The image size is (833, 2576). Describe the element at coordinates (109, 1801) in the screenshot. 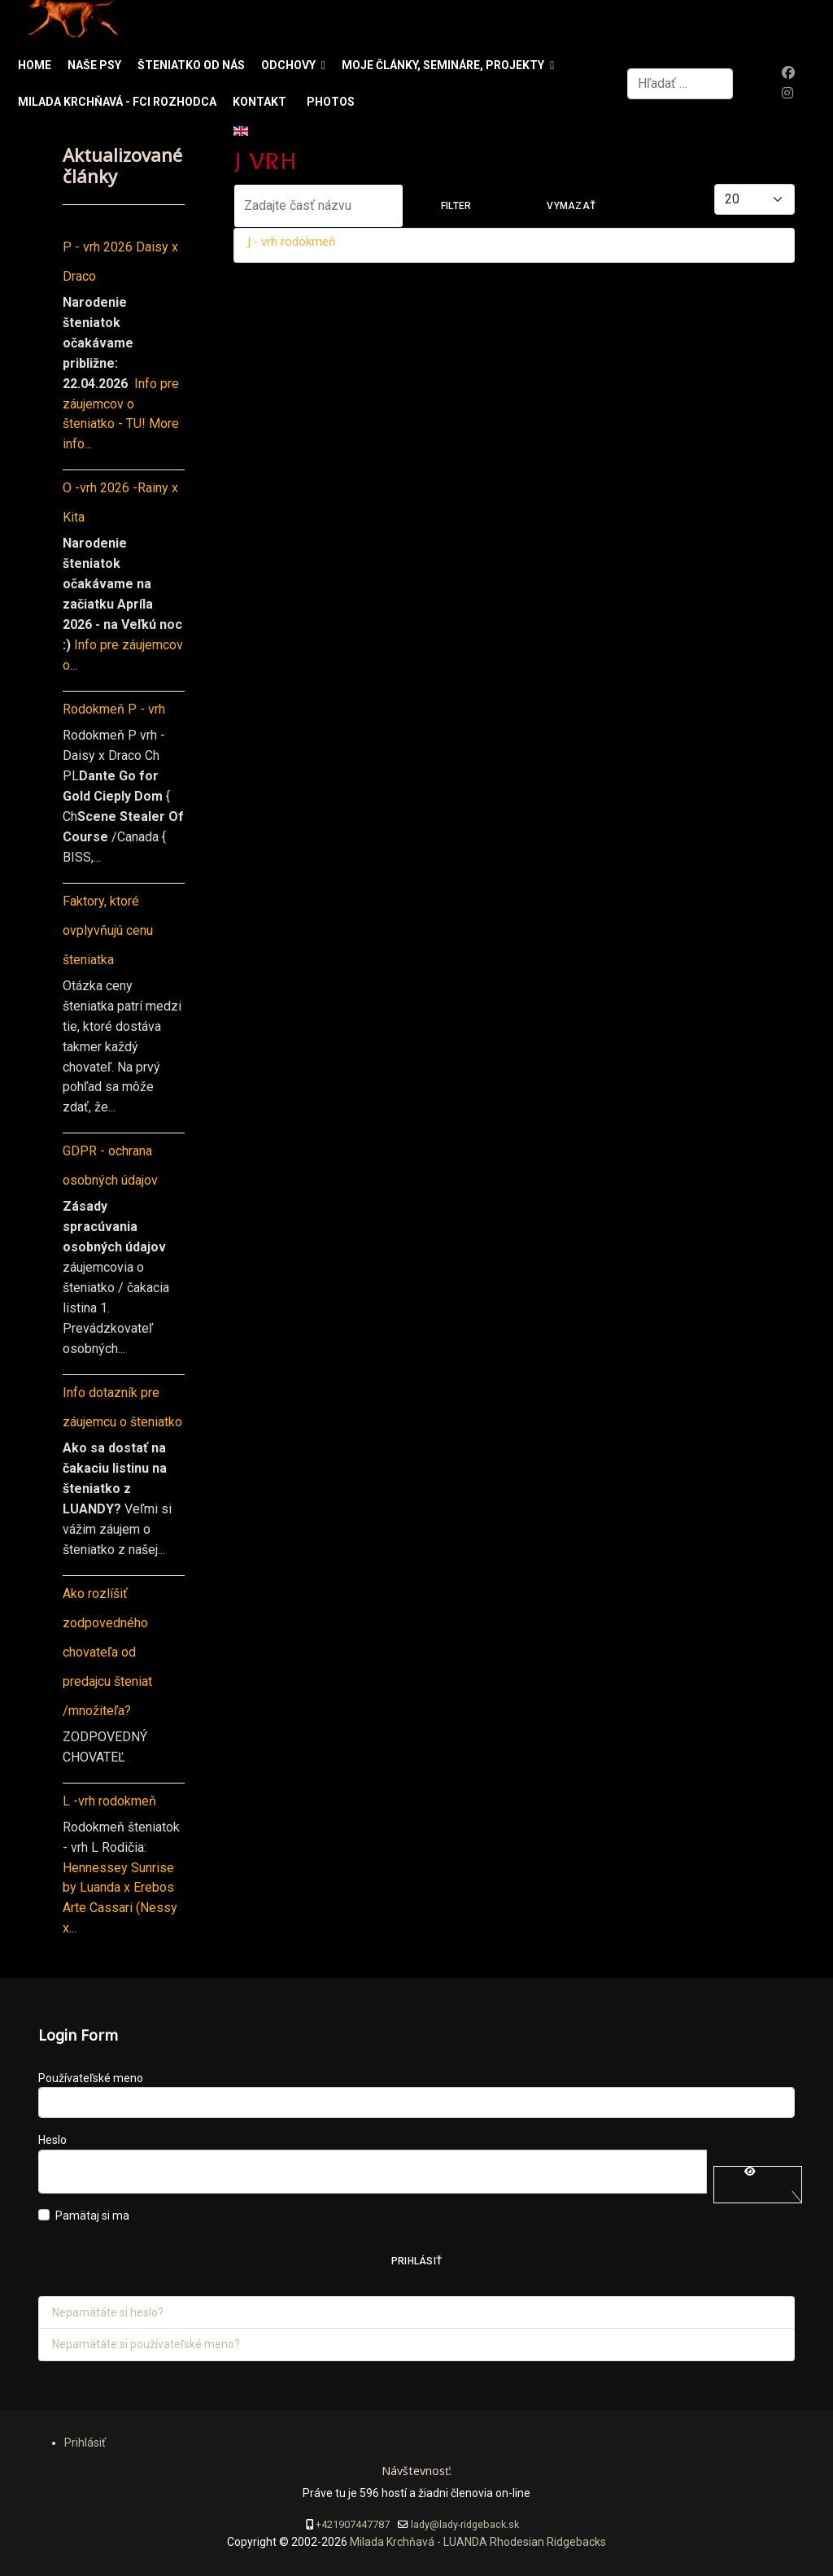

I see `L -vrh rodokmeň` at that location.